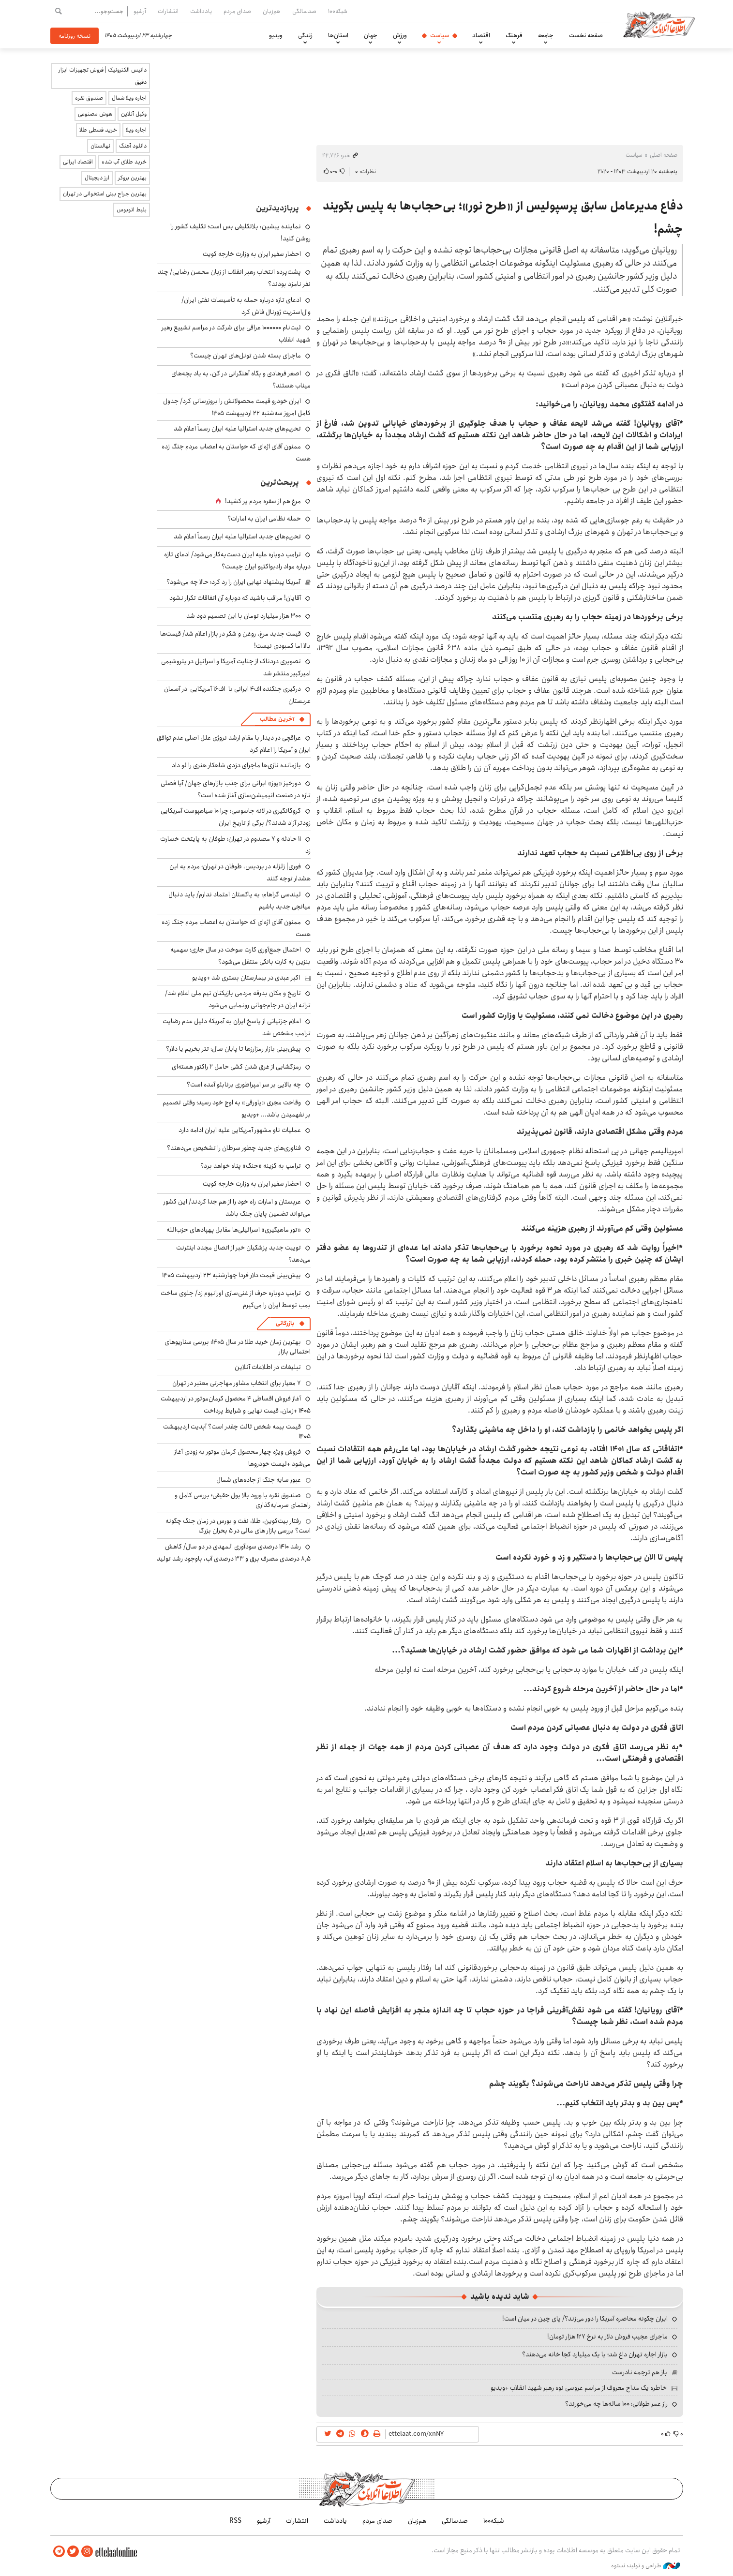  I want to click on تاریخ و مکان بدرقه مردمی بازیکنان تیم ملی اعلام شد/ ترانه ایران در جام‌جهانی رونمایی می‌شود, so click(238, 999).